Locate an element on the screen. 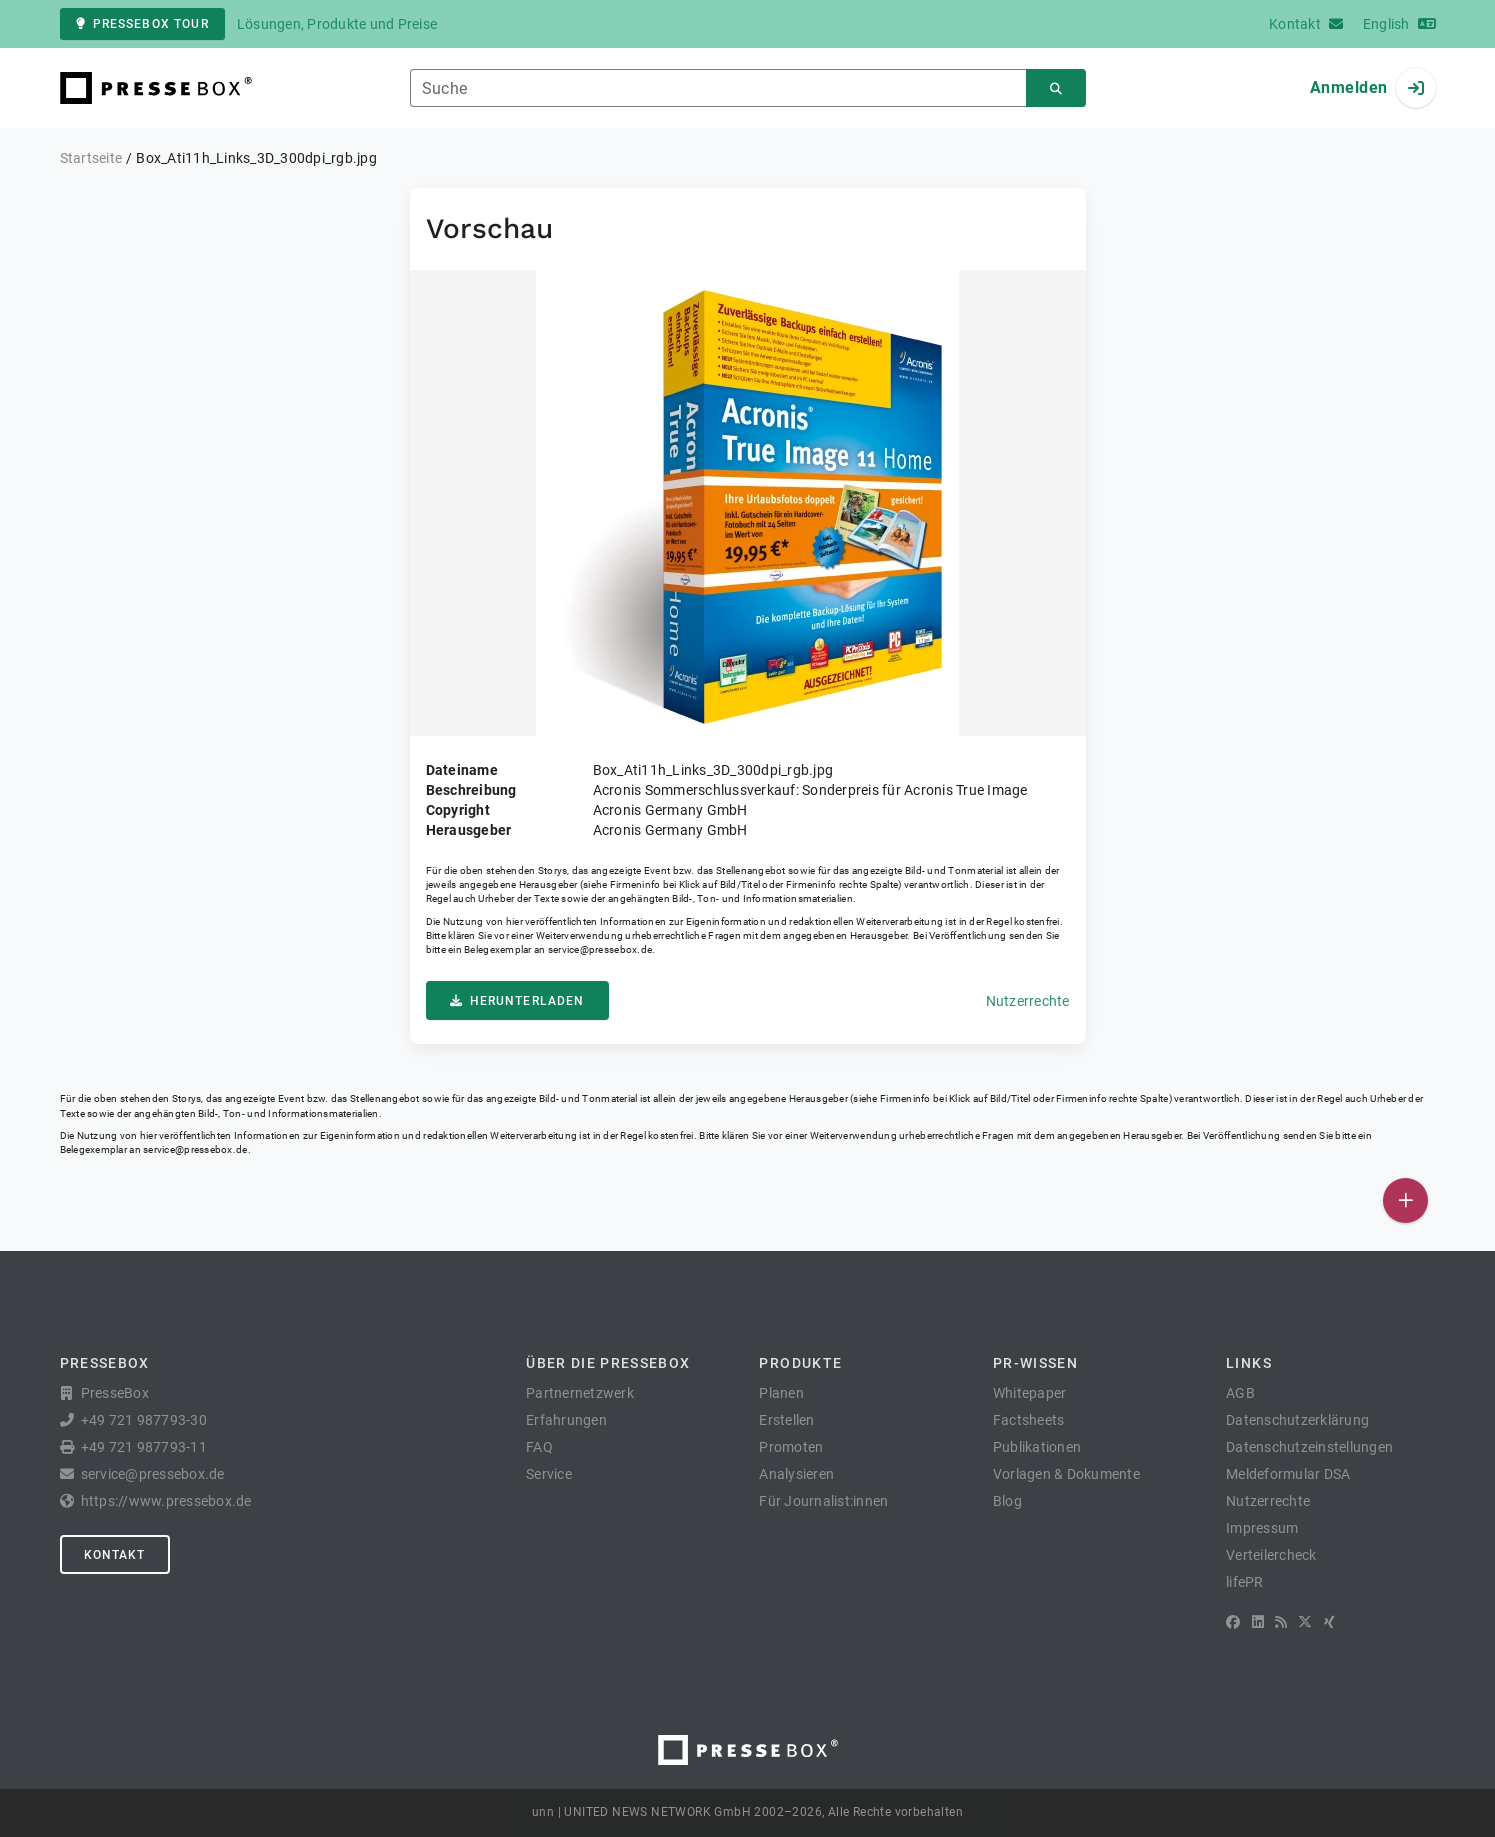  [Suchen] is located at coordinates (1056, 88).